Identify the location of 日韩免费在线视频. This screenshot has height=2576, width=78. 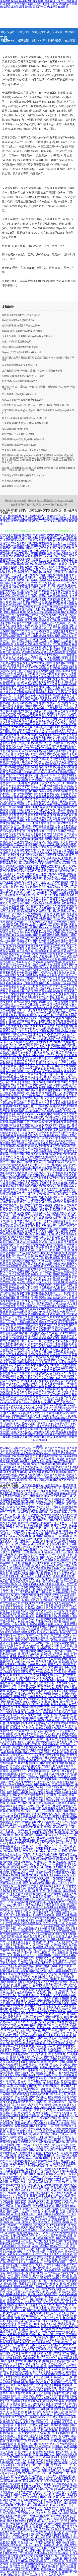
(10, 609).